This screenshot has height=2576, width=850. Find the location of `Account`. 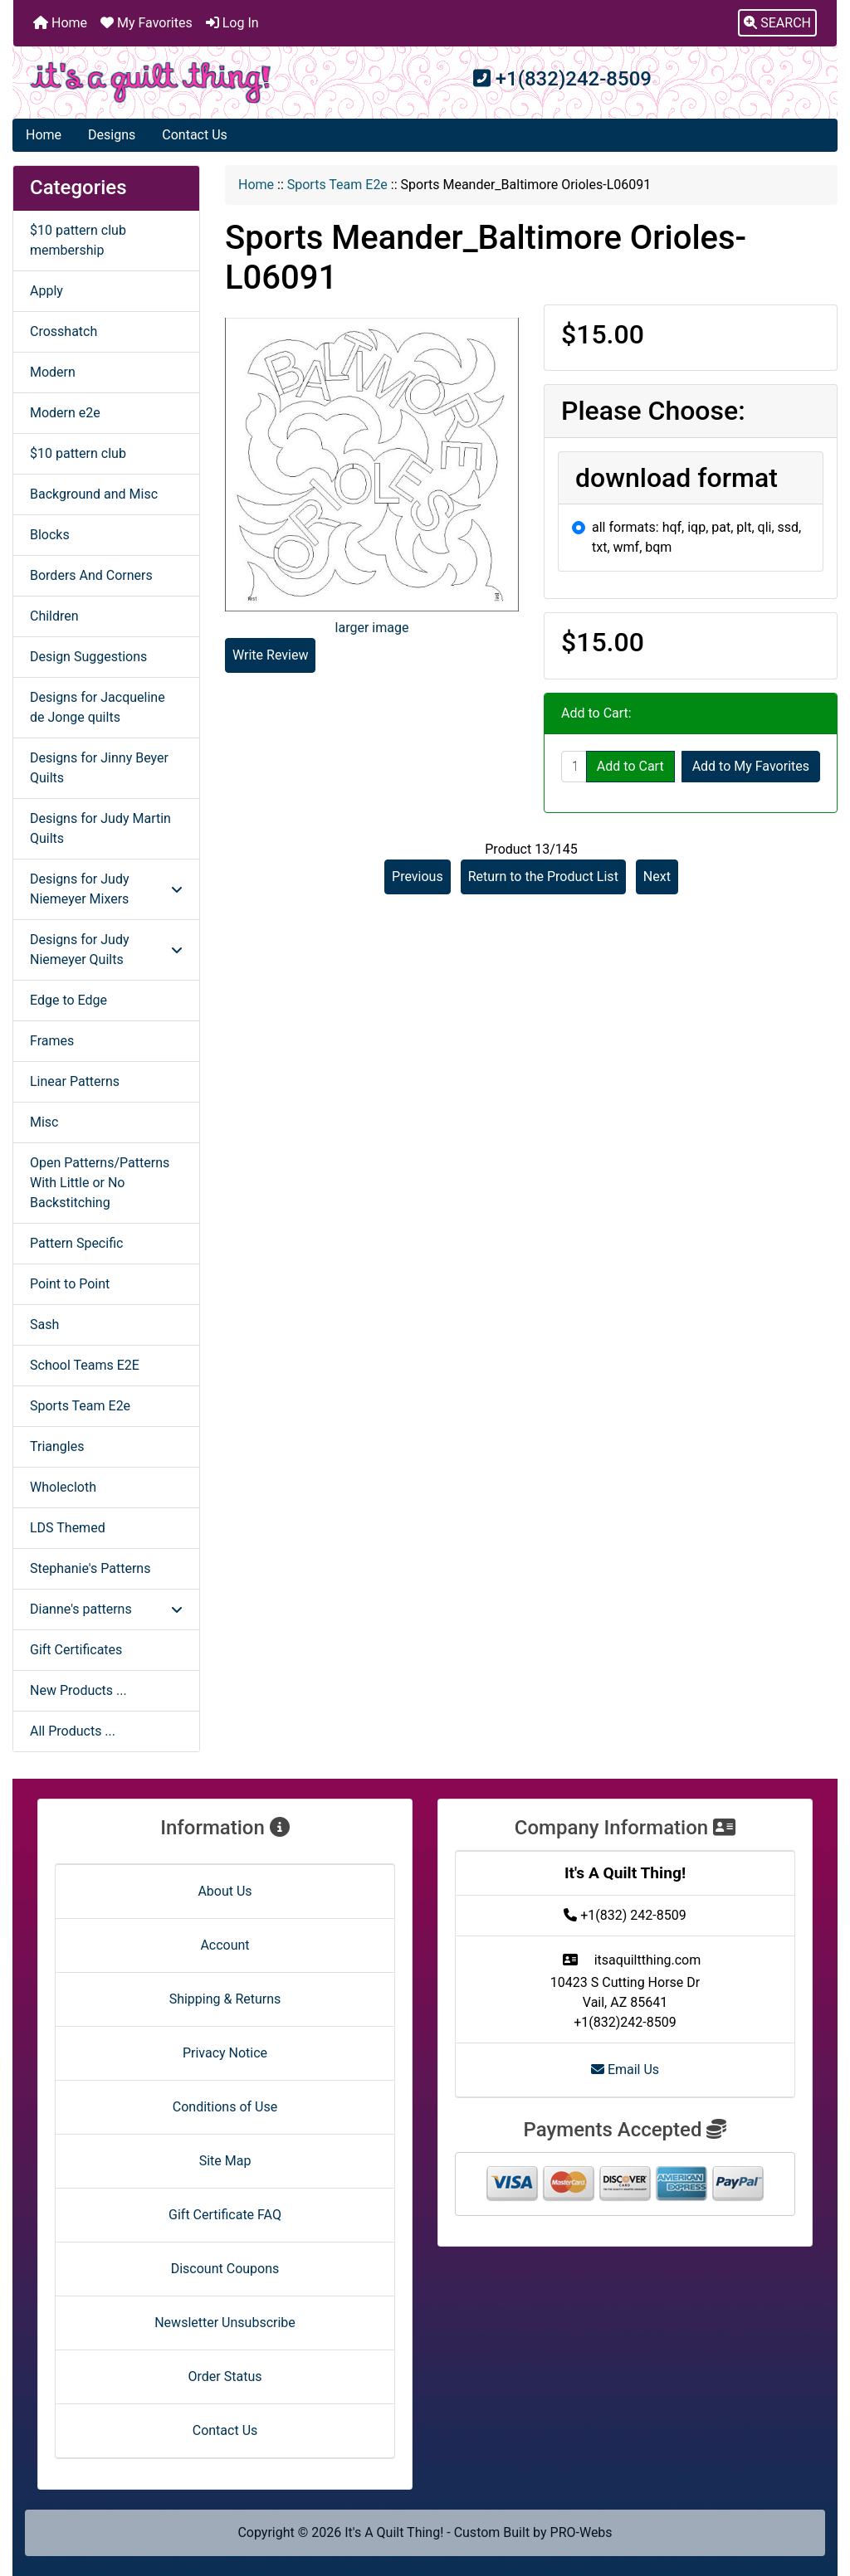

Account is located at coordinates (224, 1945).